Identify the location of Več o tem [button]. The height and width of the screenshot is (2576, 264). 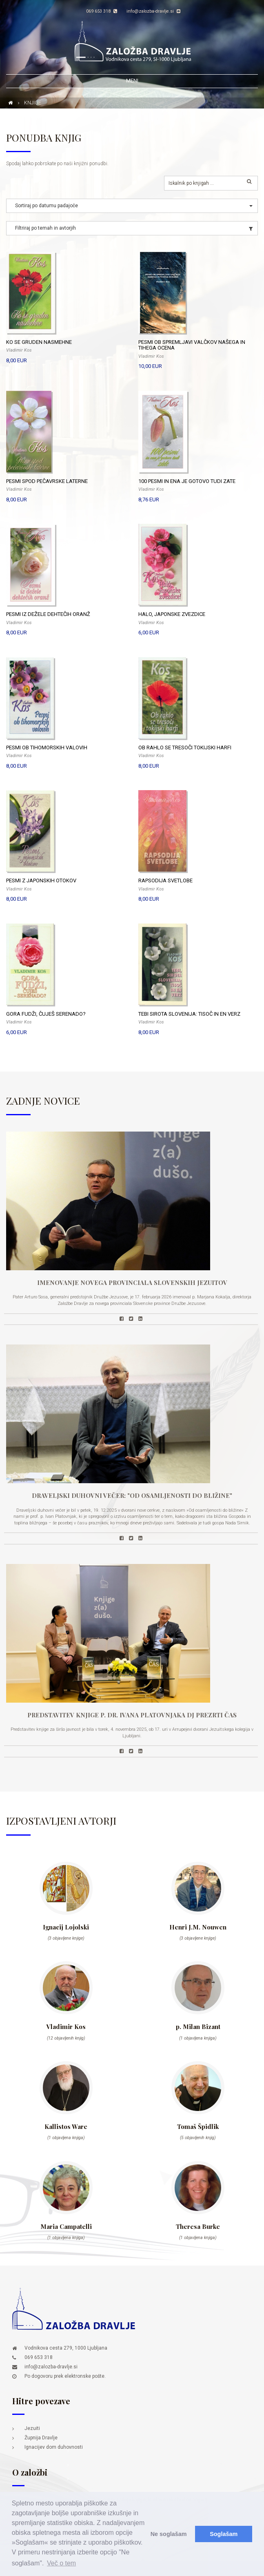
(61, 2563).